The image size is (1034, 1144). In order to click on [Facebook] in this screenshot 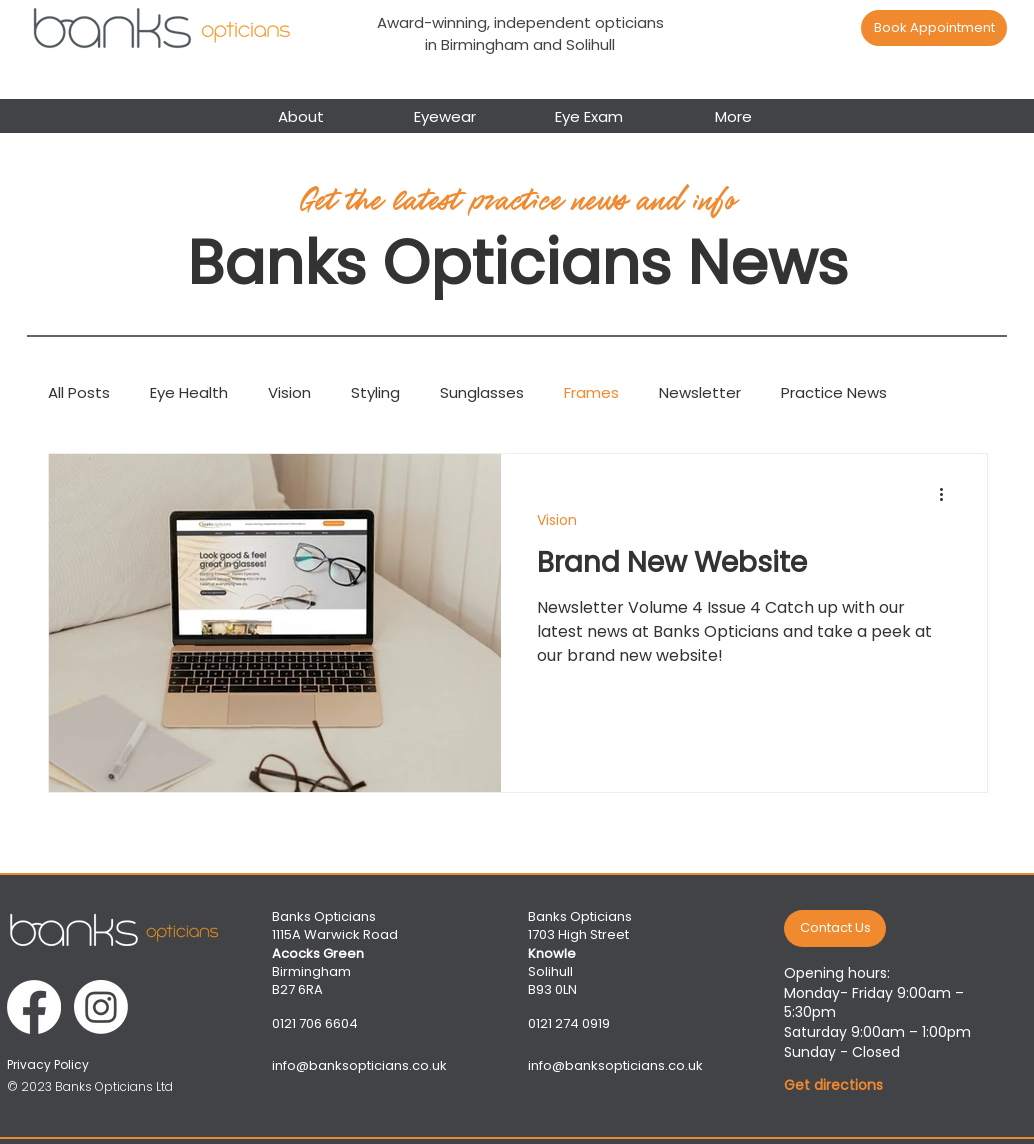, I will do `click(34, 1007)`.